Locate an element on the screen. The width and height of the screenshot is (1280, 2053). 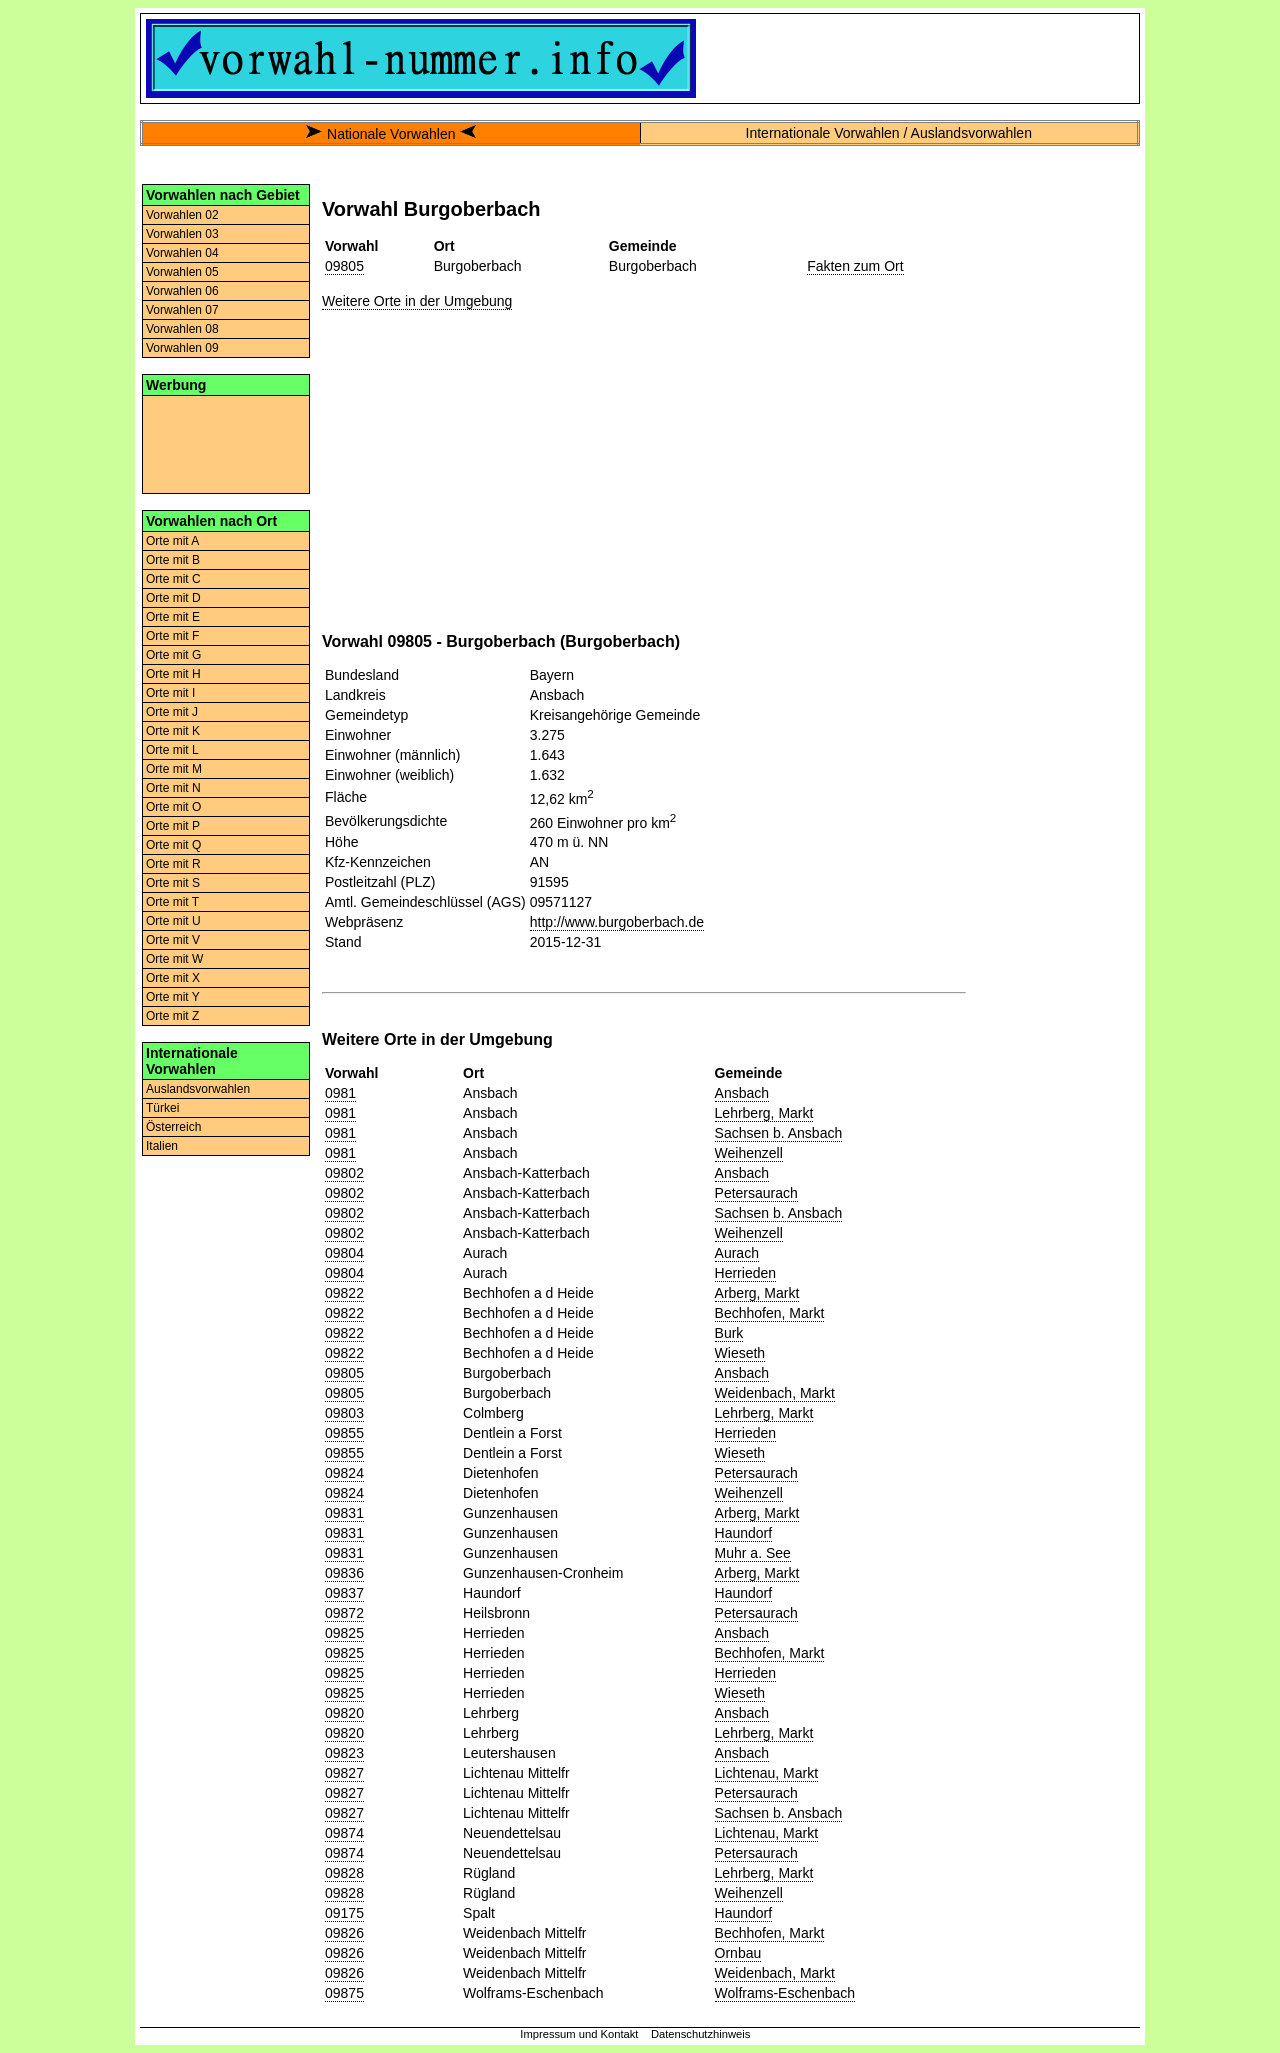
Orte mit G is located at coordinates (173, 655).